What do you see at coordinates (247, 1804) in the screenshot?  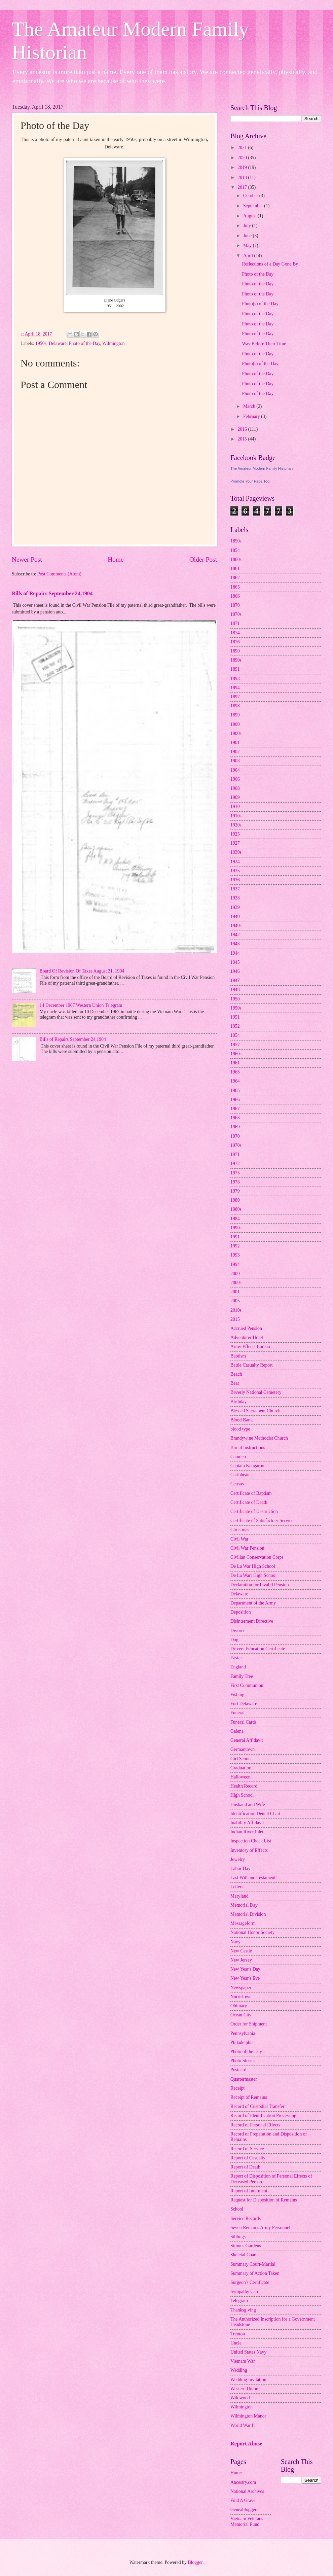 I see `Husband and Wife` at bounding box center [247, 1804].